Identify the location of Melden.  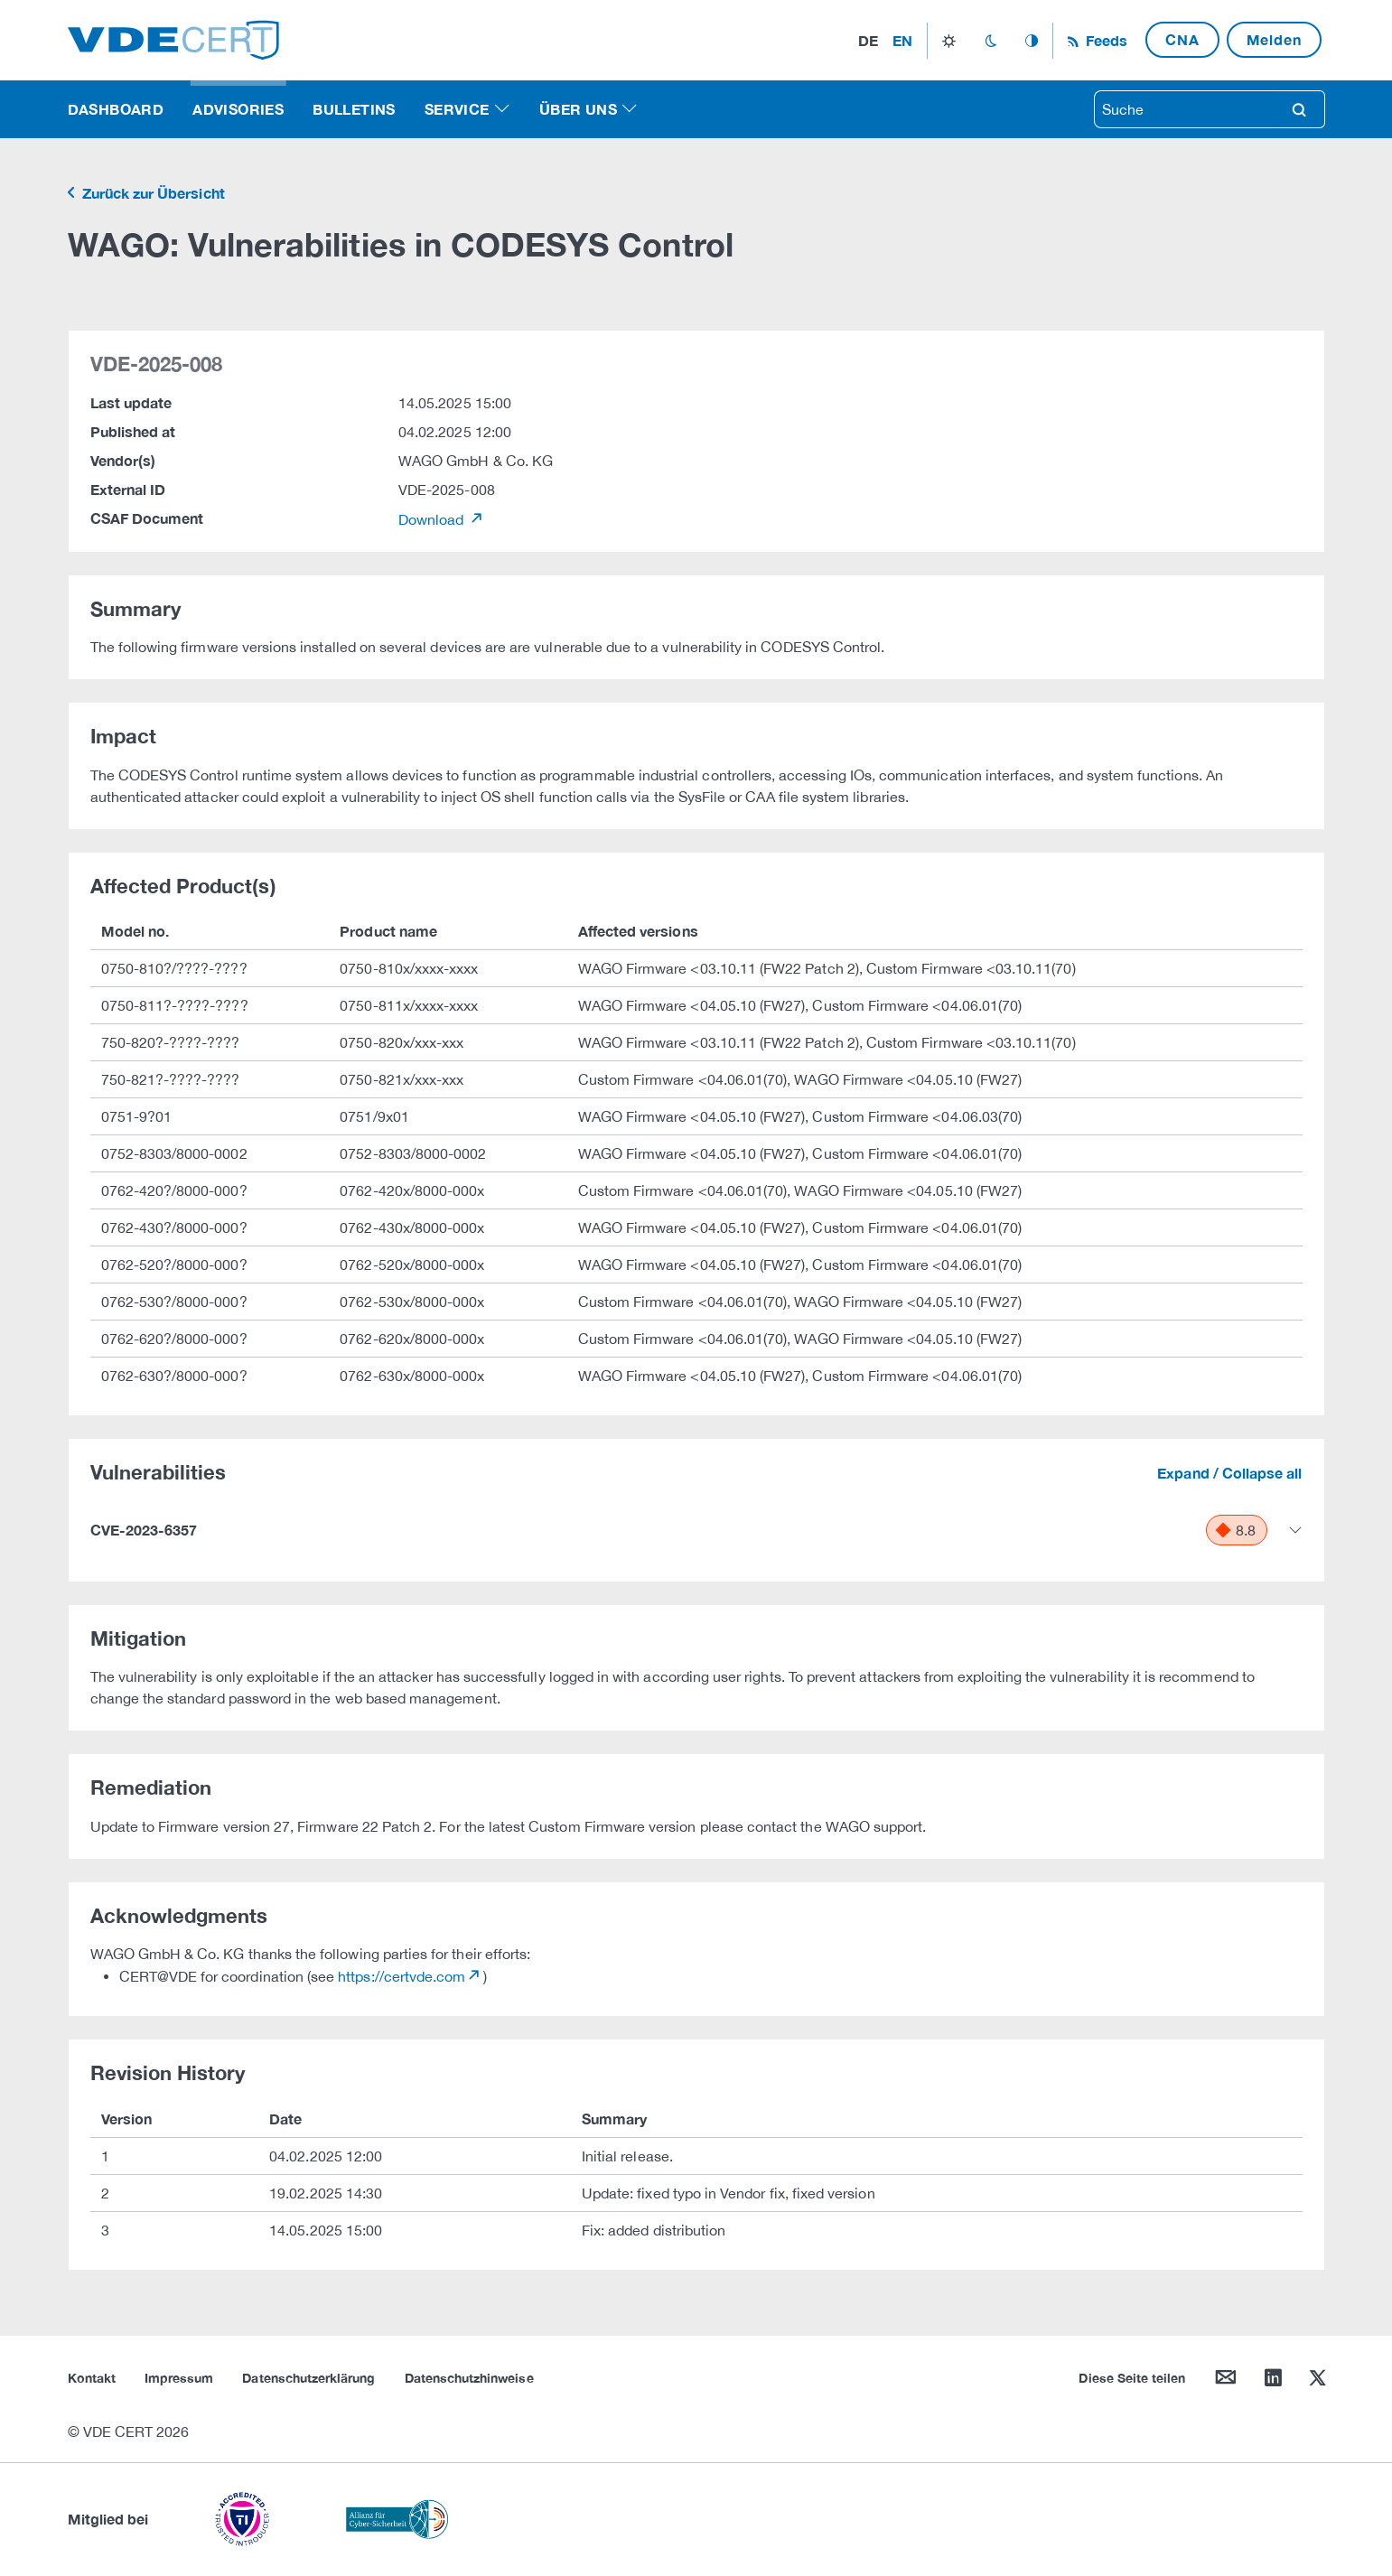
(1274, 39).